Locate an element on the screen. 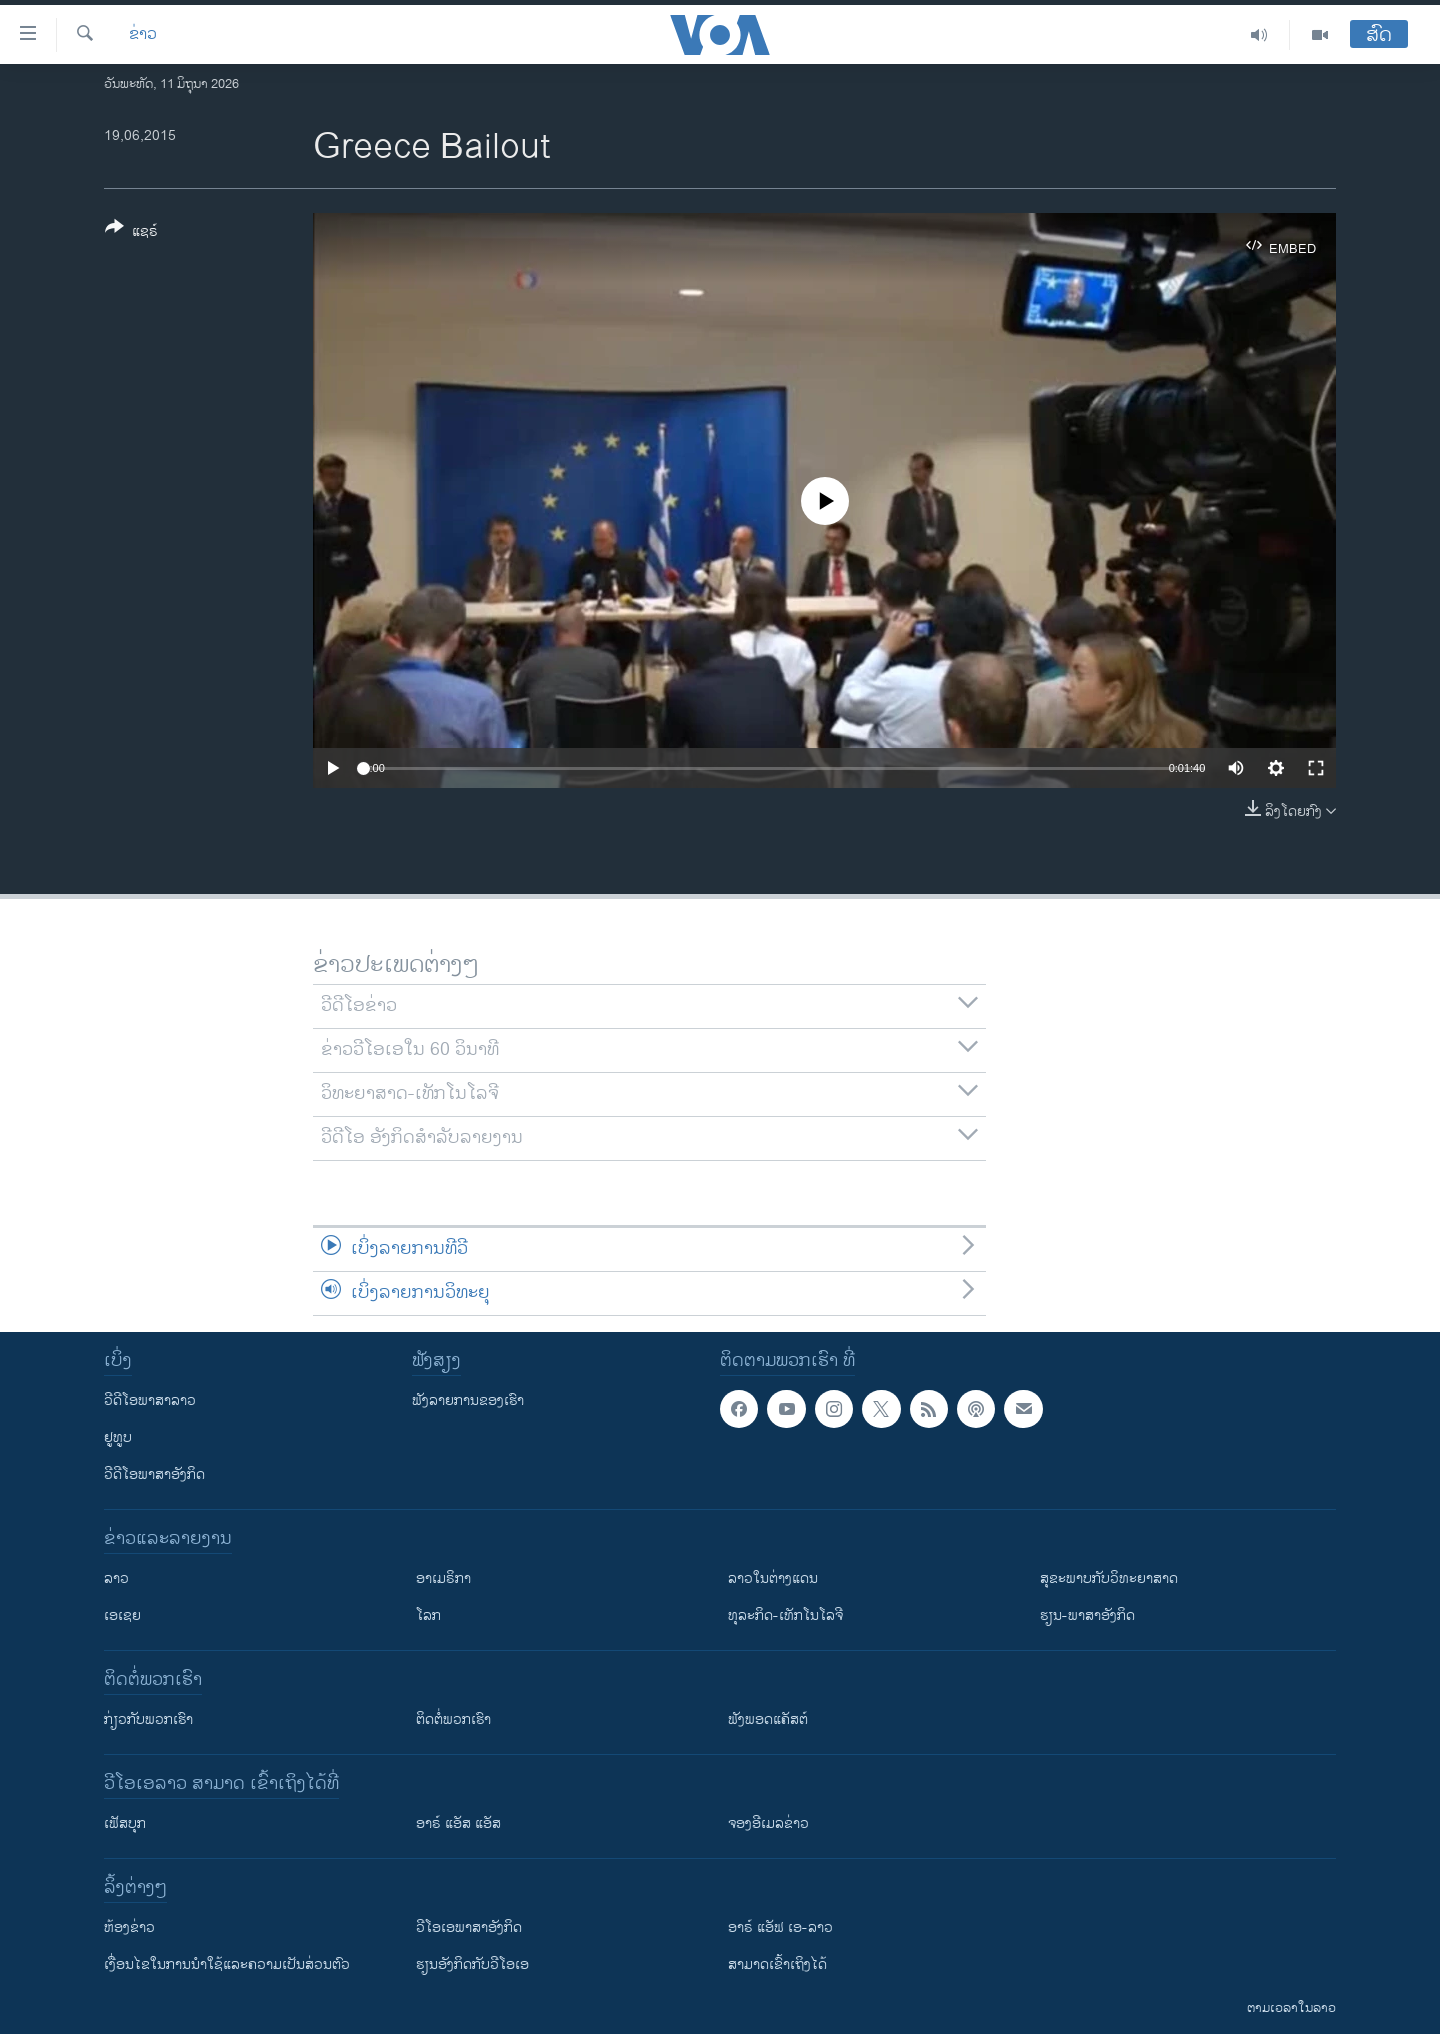 This screenshot has height=2034, width=1440. ຟັງລາຍການຂອງເຮົາ is located at coordinates (468, 1400).